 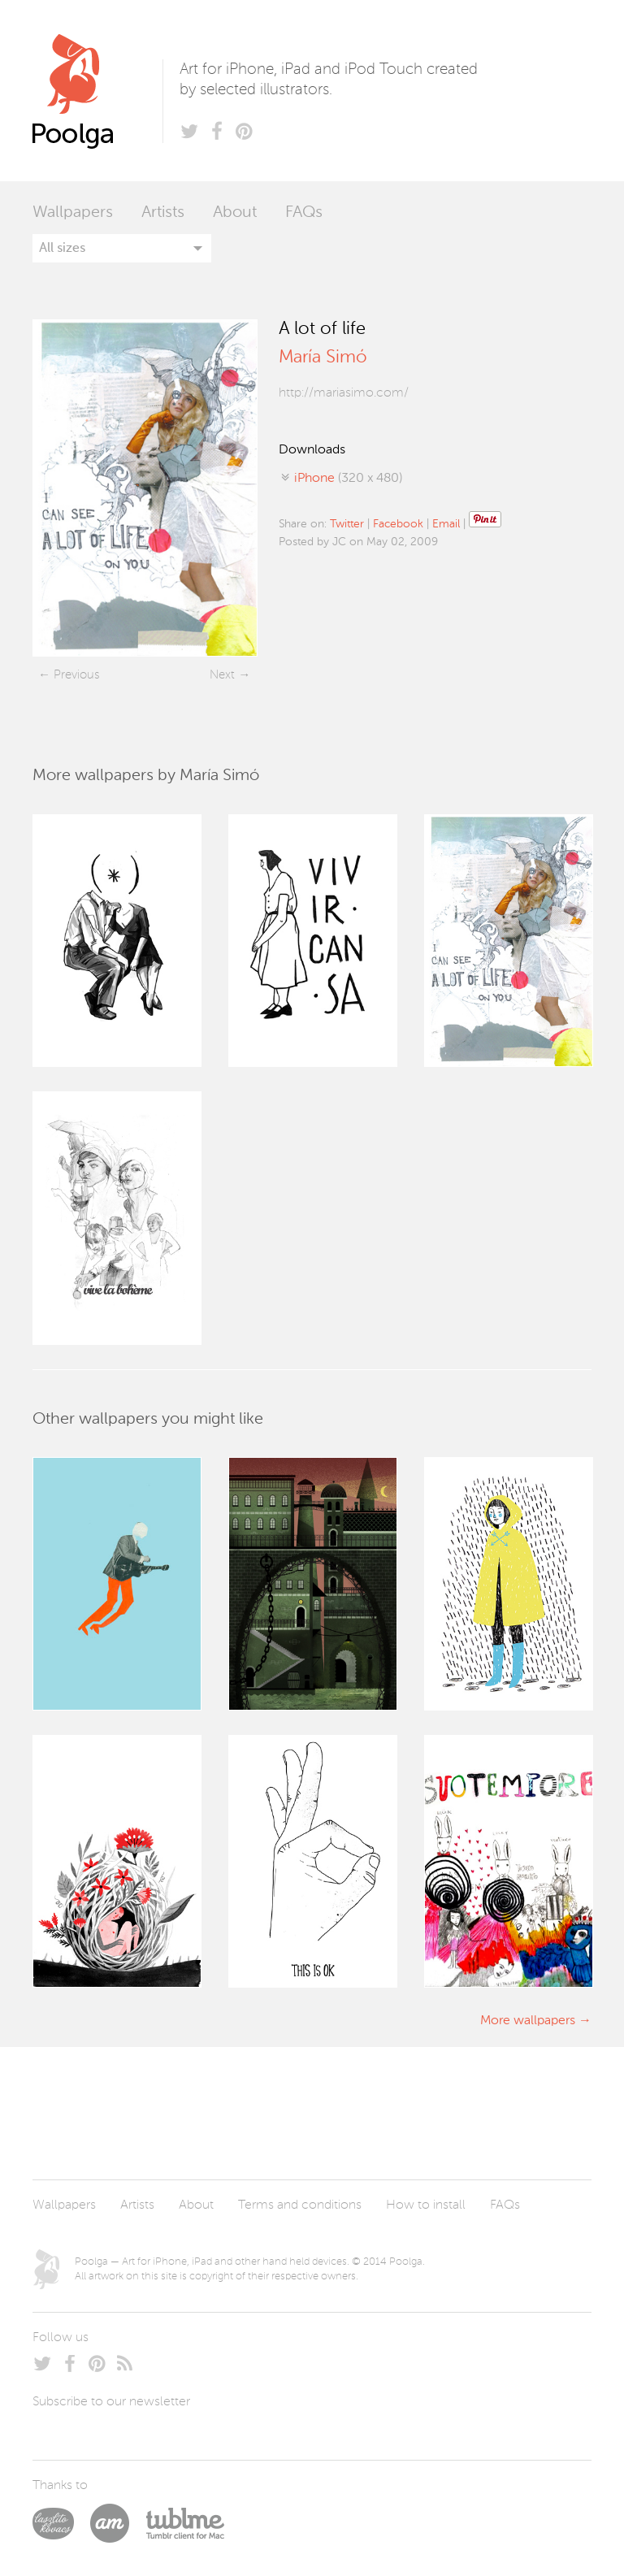 What do you see at coordinates (184, 2523) in the screenshot?
I see `Tublme` at bounding box center [184, 2523].